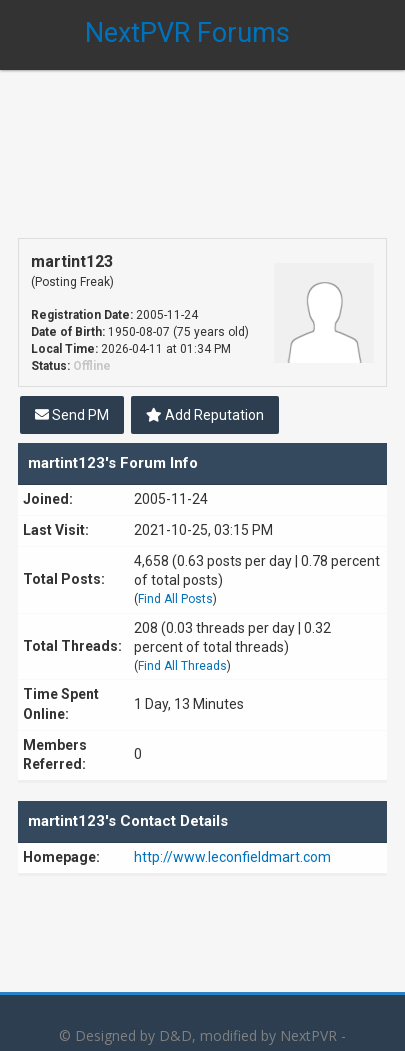 The width and height of the screenshot is (405, 1051). I want to click on Send PM, so click(72, 415).